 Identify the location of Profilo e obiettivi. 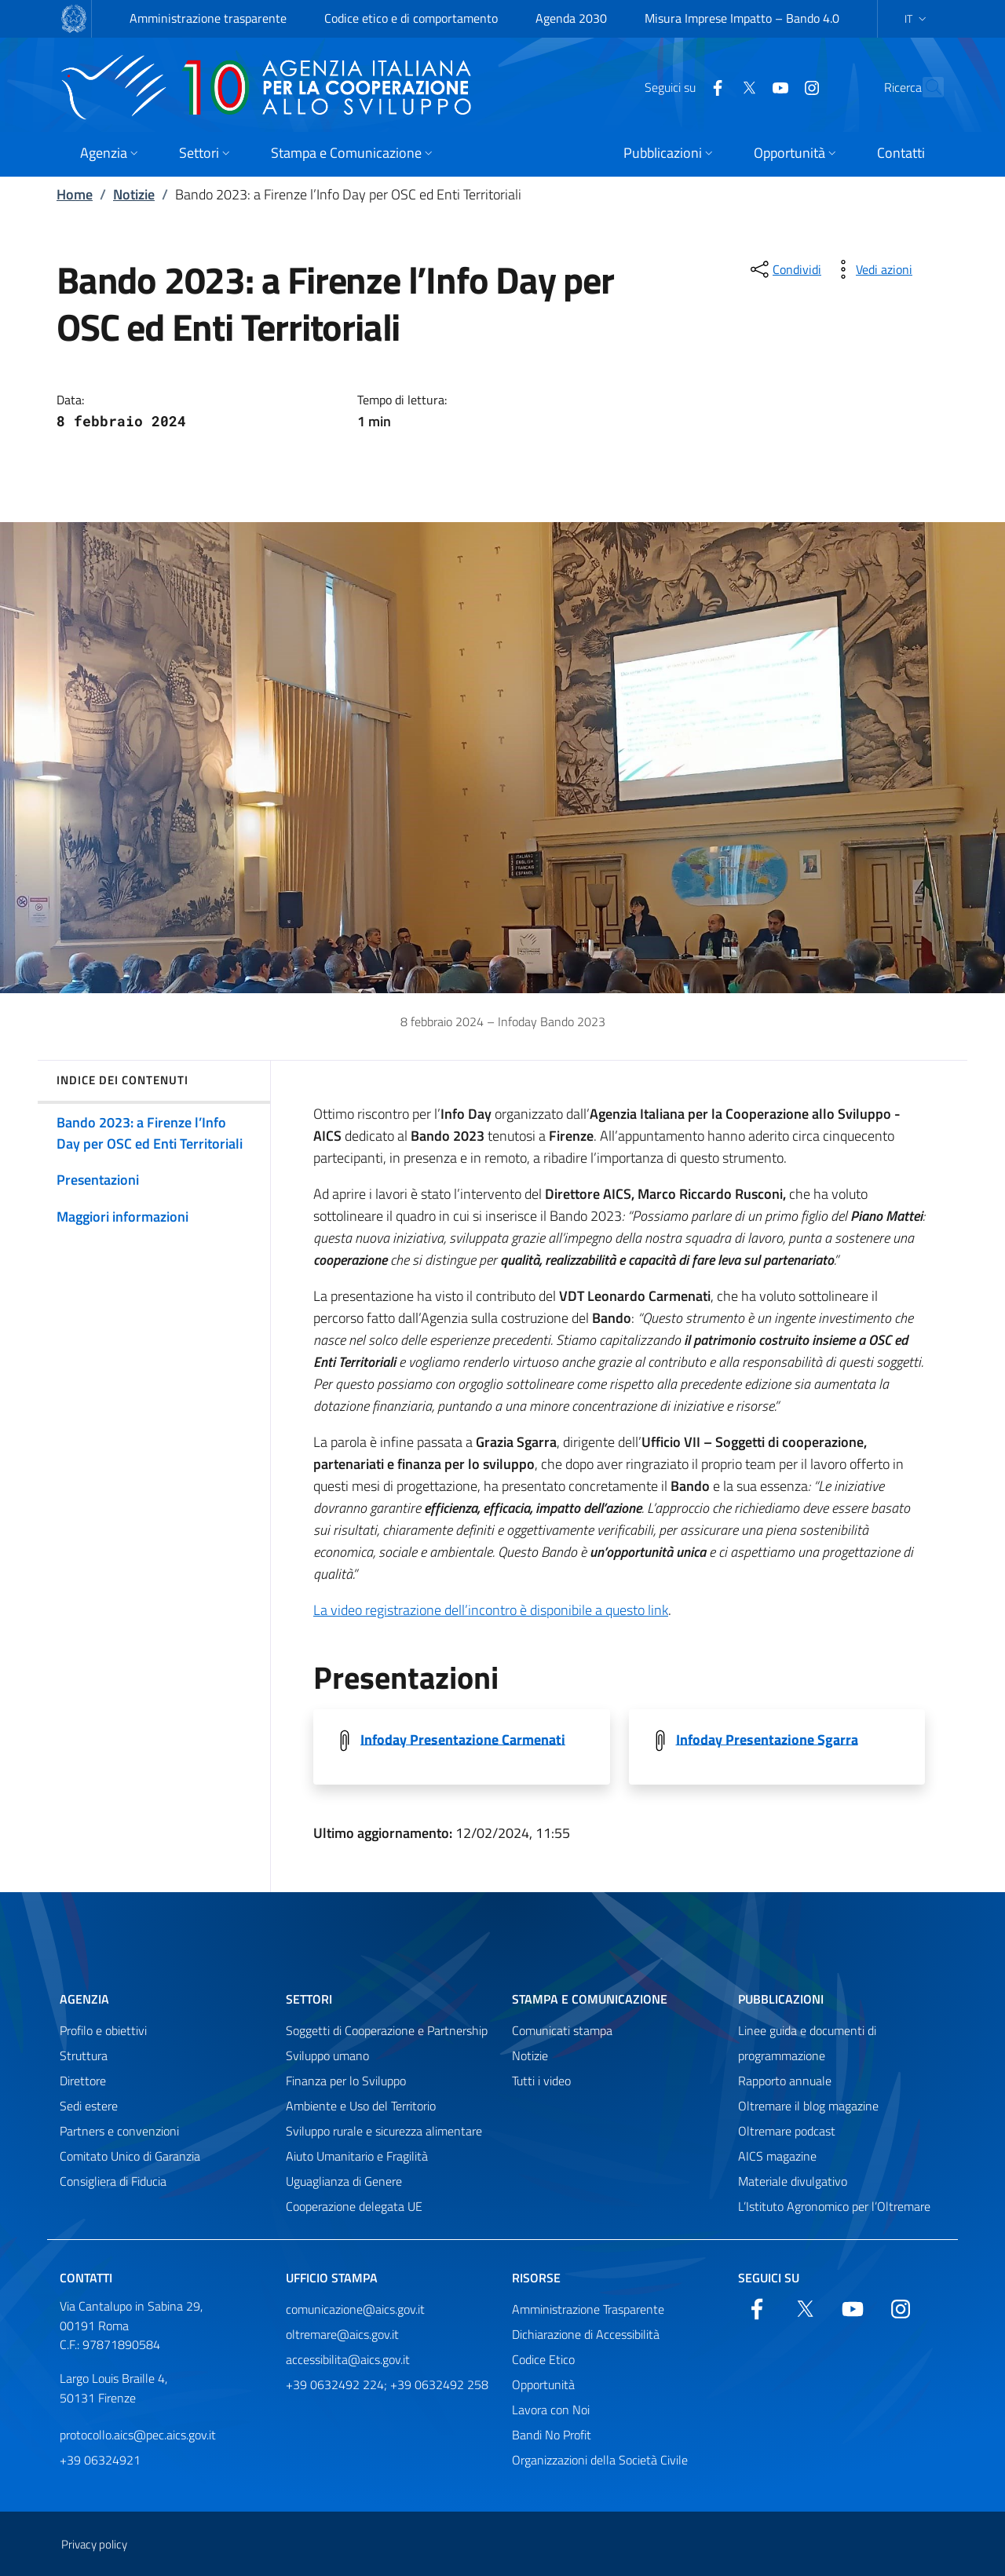
(103, 2030).